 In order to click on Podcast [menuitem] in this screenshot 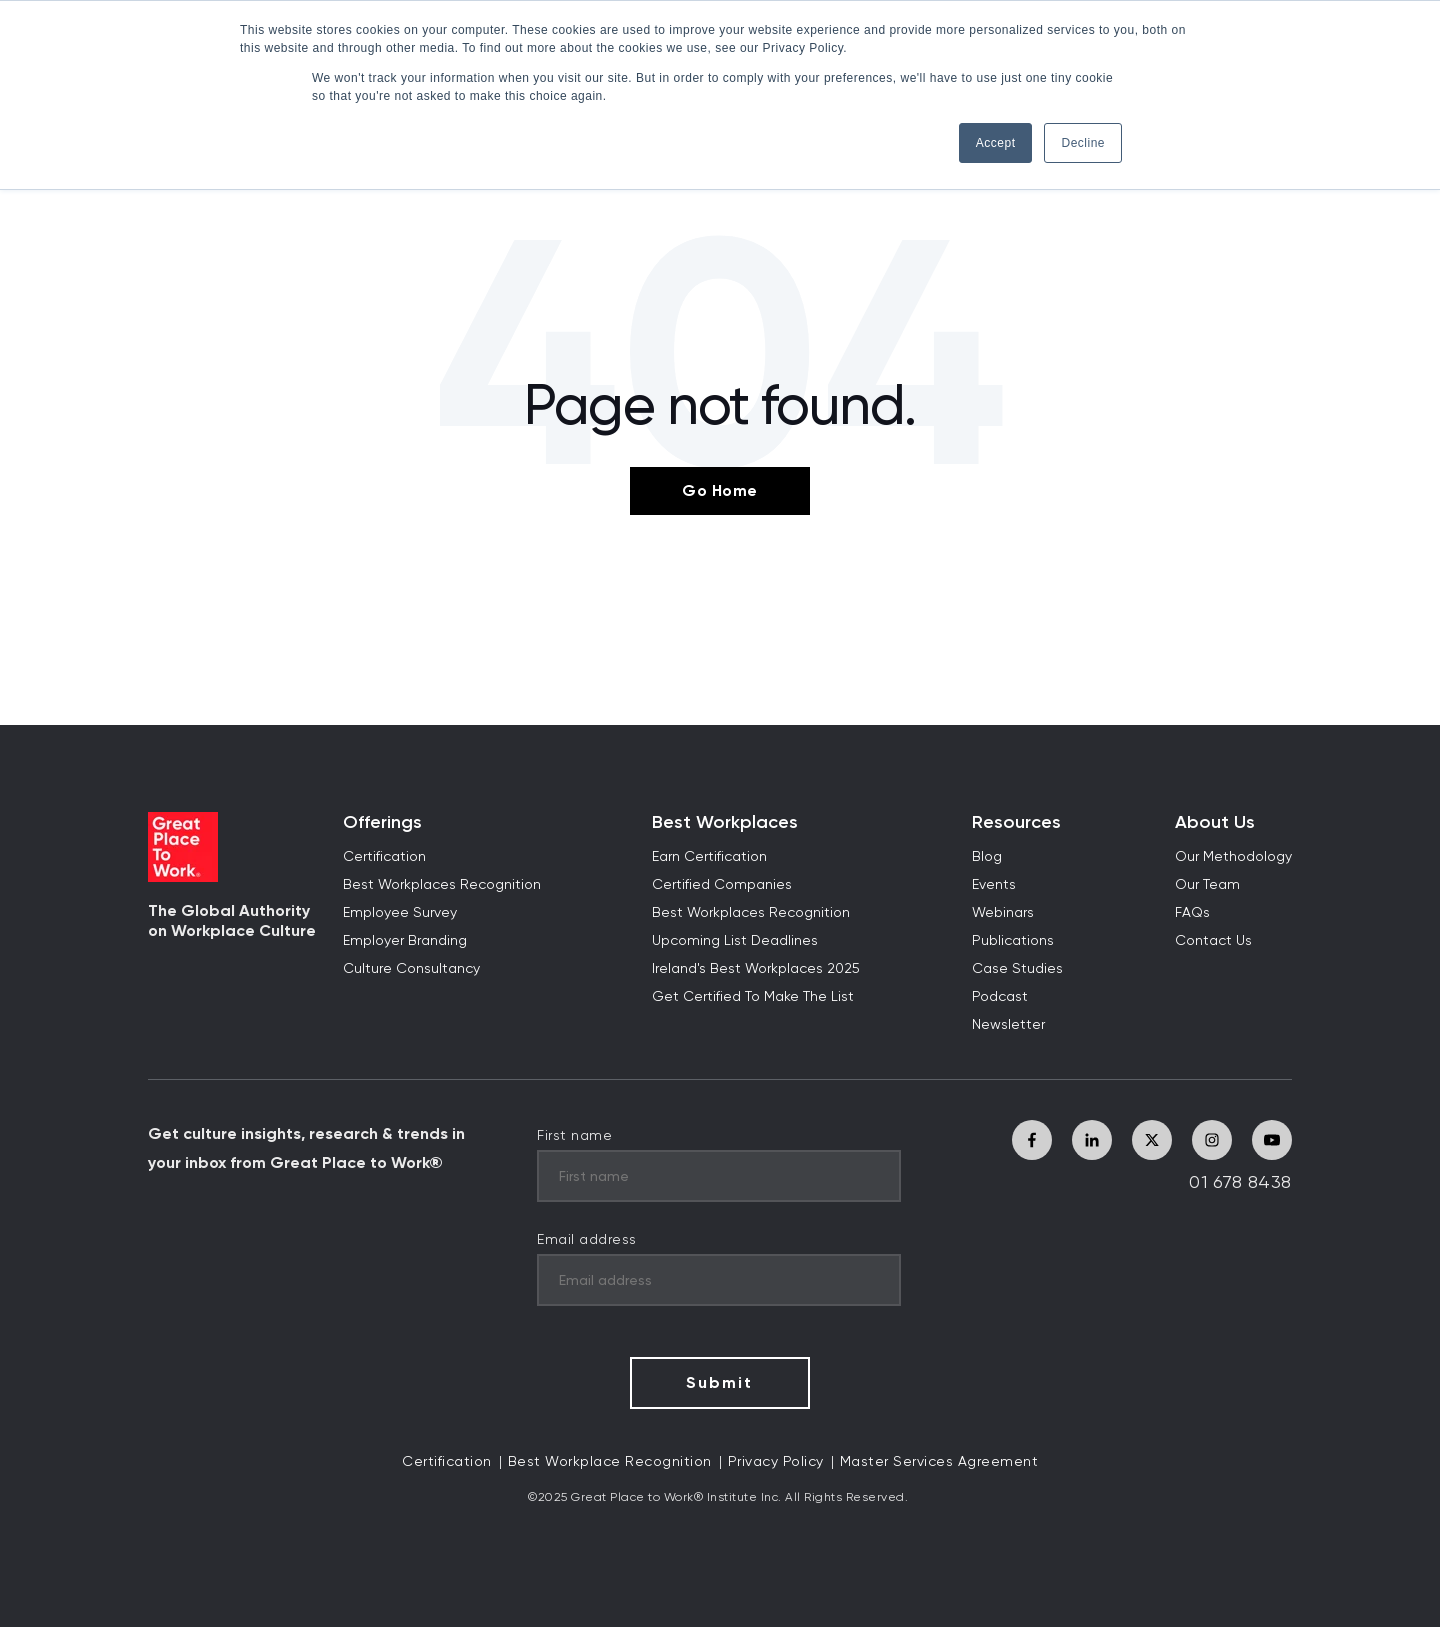, I will do `click(1000, 997)`.